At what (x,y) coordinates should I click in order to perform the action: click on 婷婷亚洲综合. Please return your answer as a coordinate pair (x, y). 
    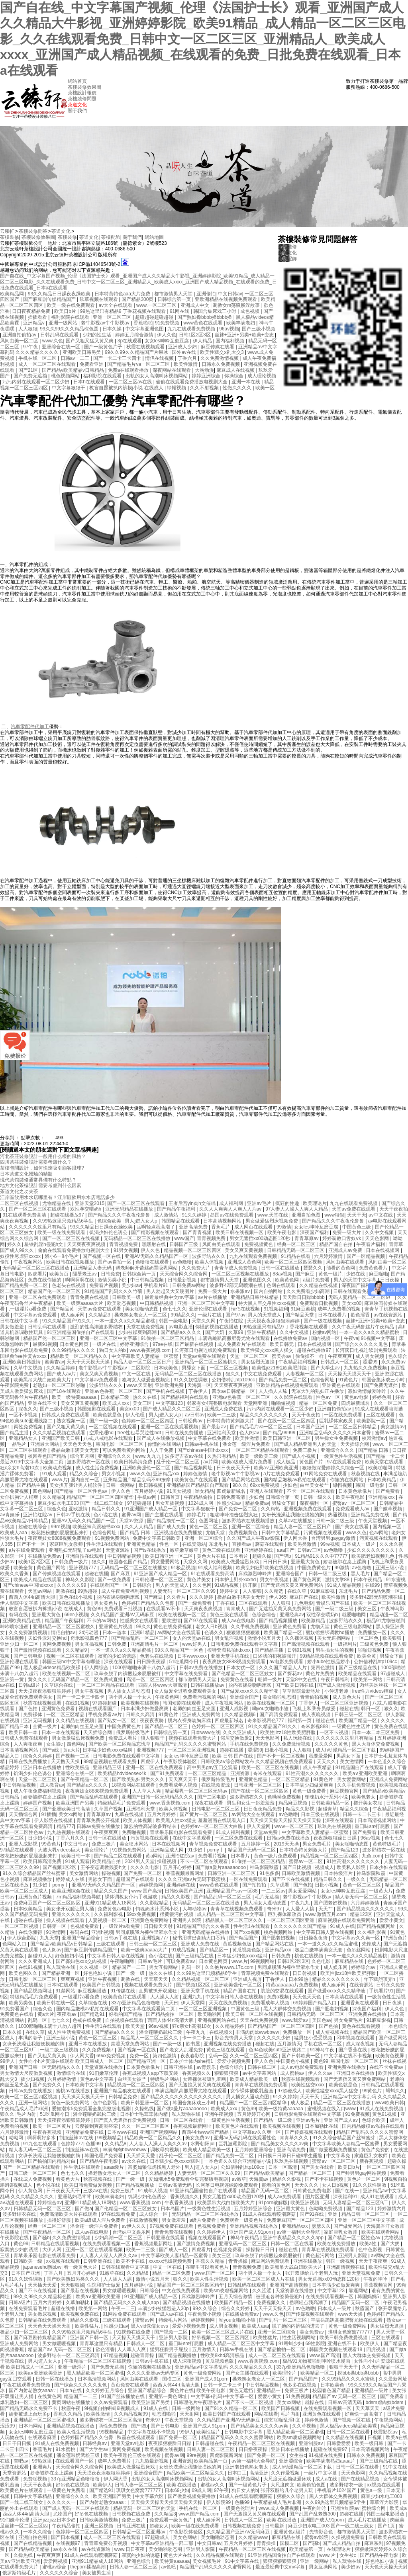
    Looking at the image, I should click on (207, 376).